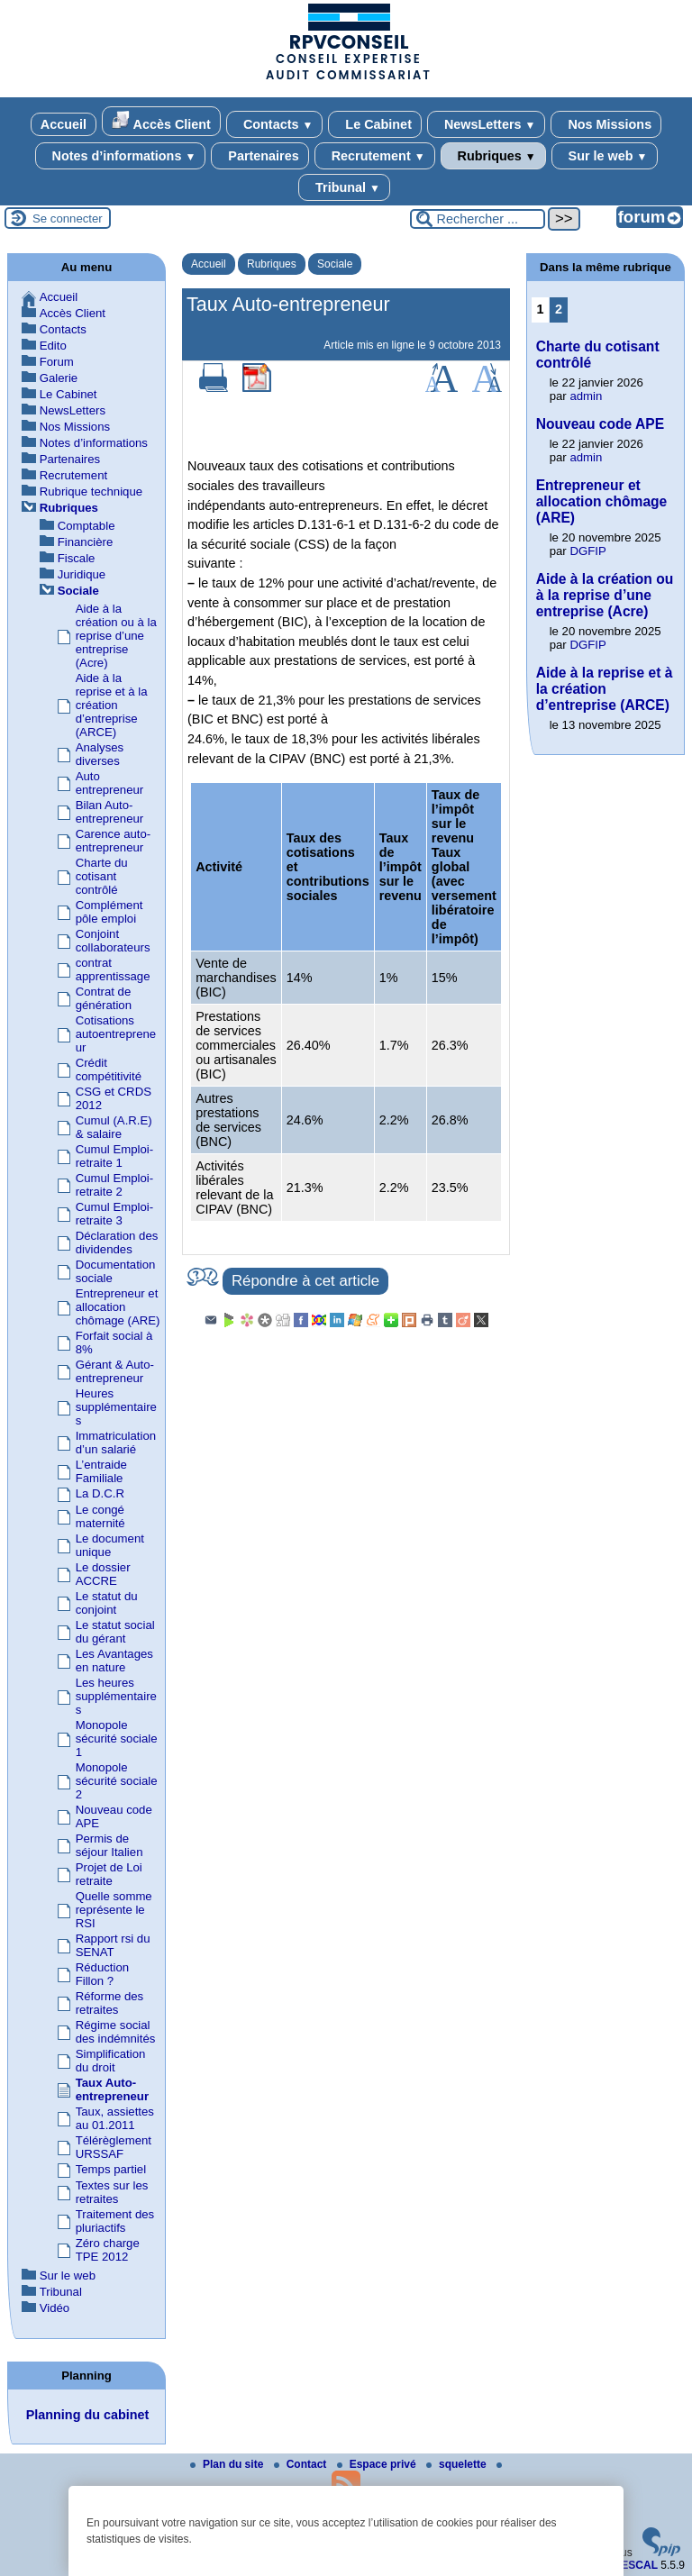  Describe the element at coordinates (86, 525) in the screenshot. I see `Comptable` at that location.